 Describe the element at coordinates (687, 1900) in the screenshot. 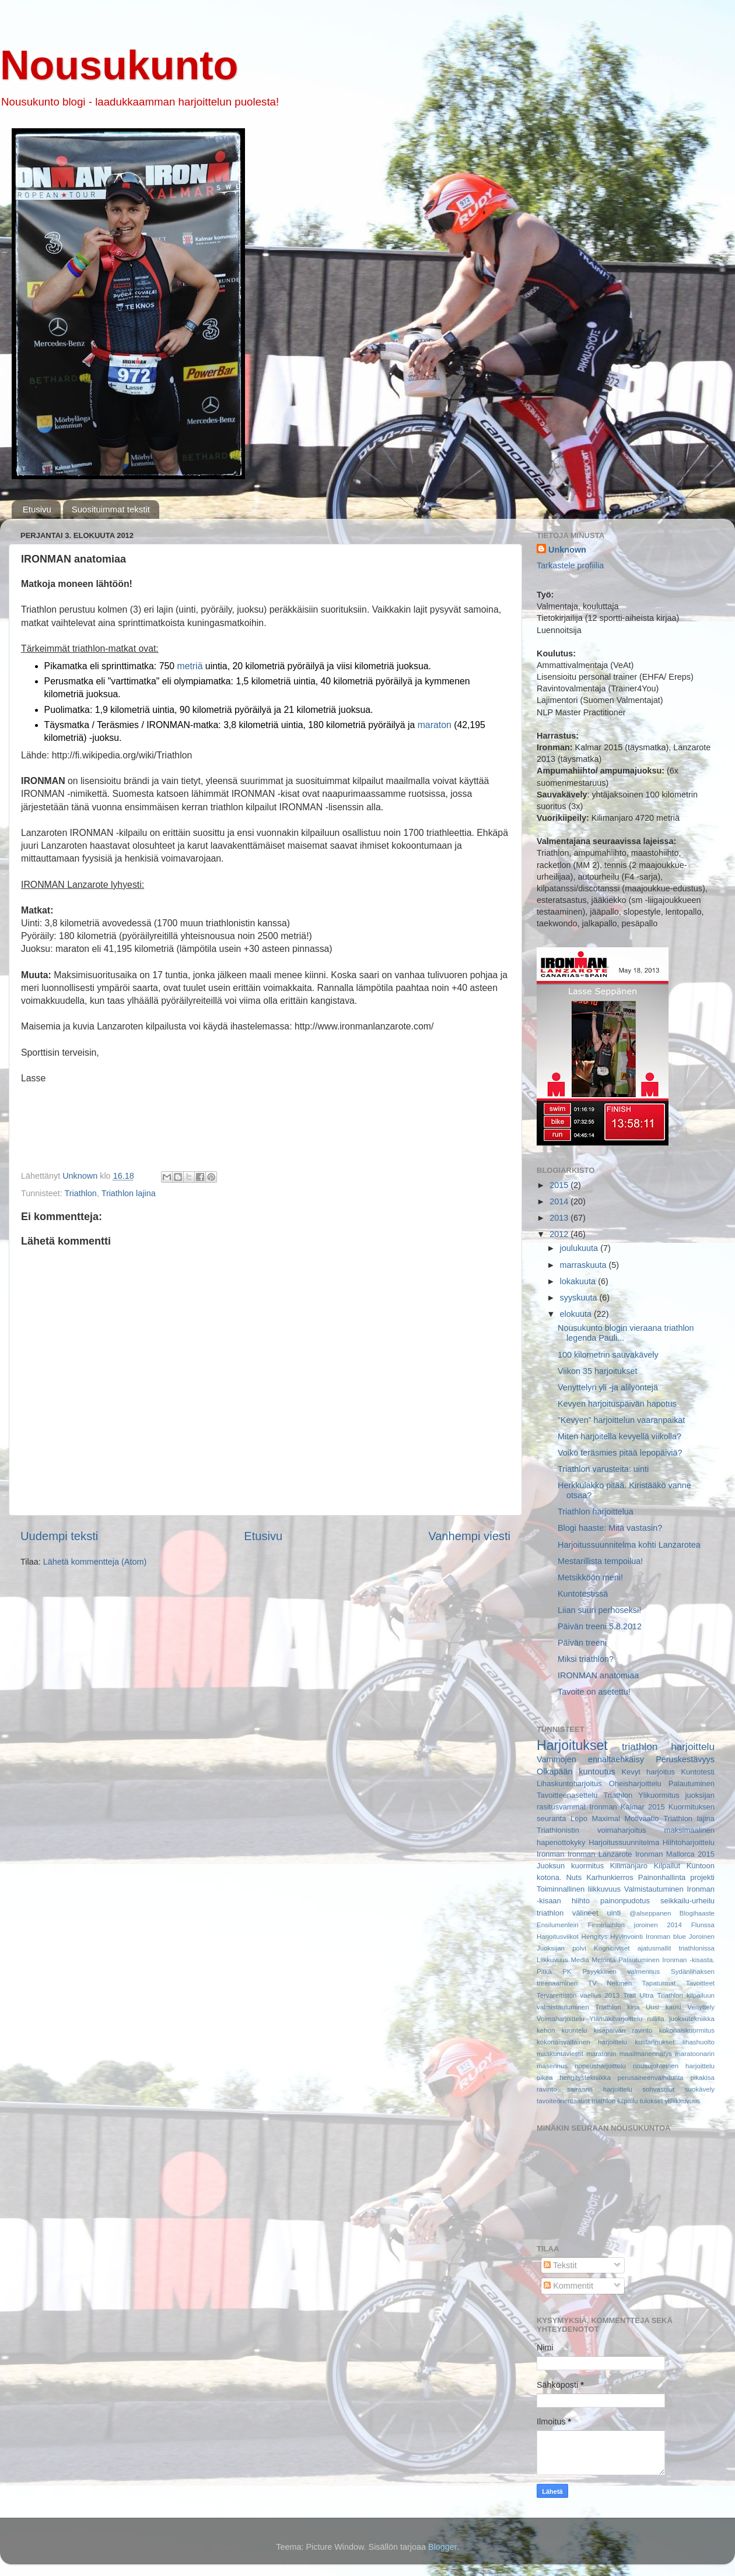

I see `seikkailu-urheilu` at that location.